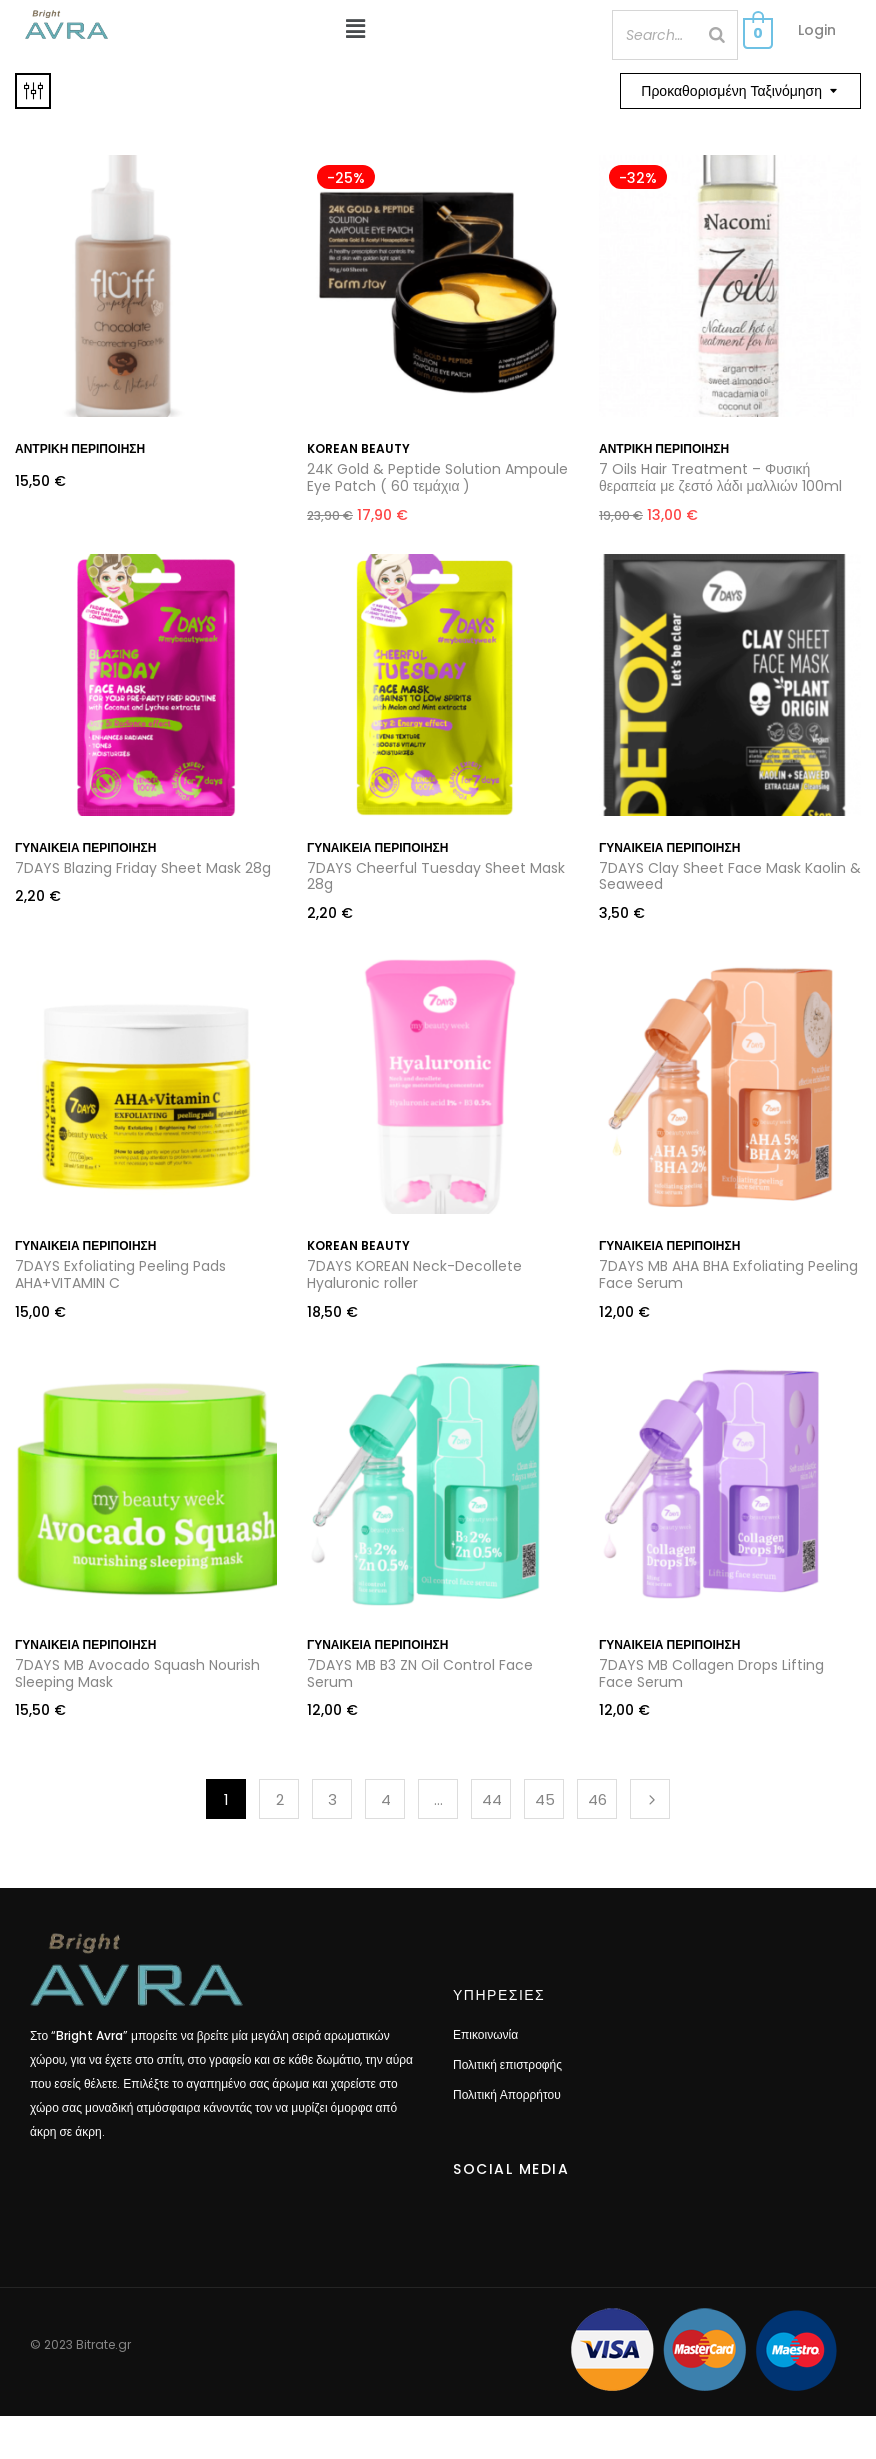  Describe the element at coordinates (80, 448) in the screenshot. I see `Αντρική περιποίηση` at that location.